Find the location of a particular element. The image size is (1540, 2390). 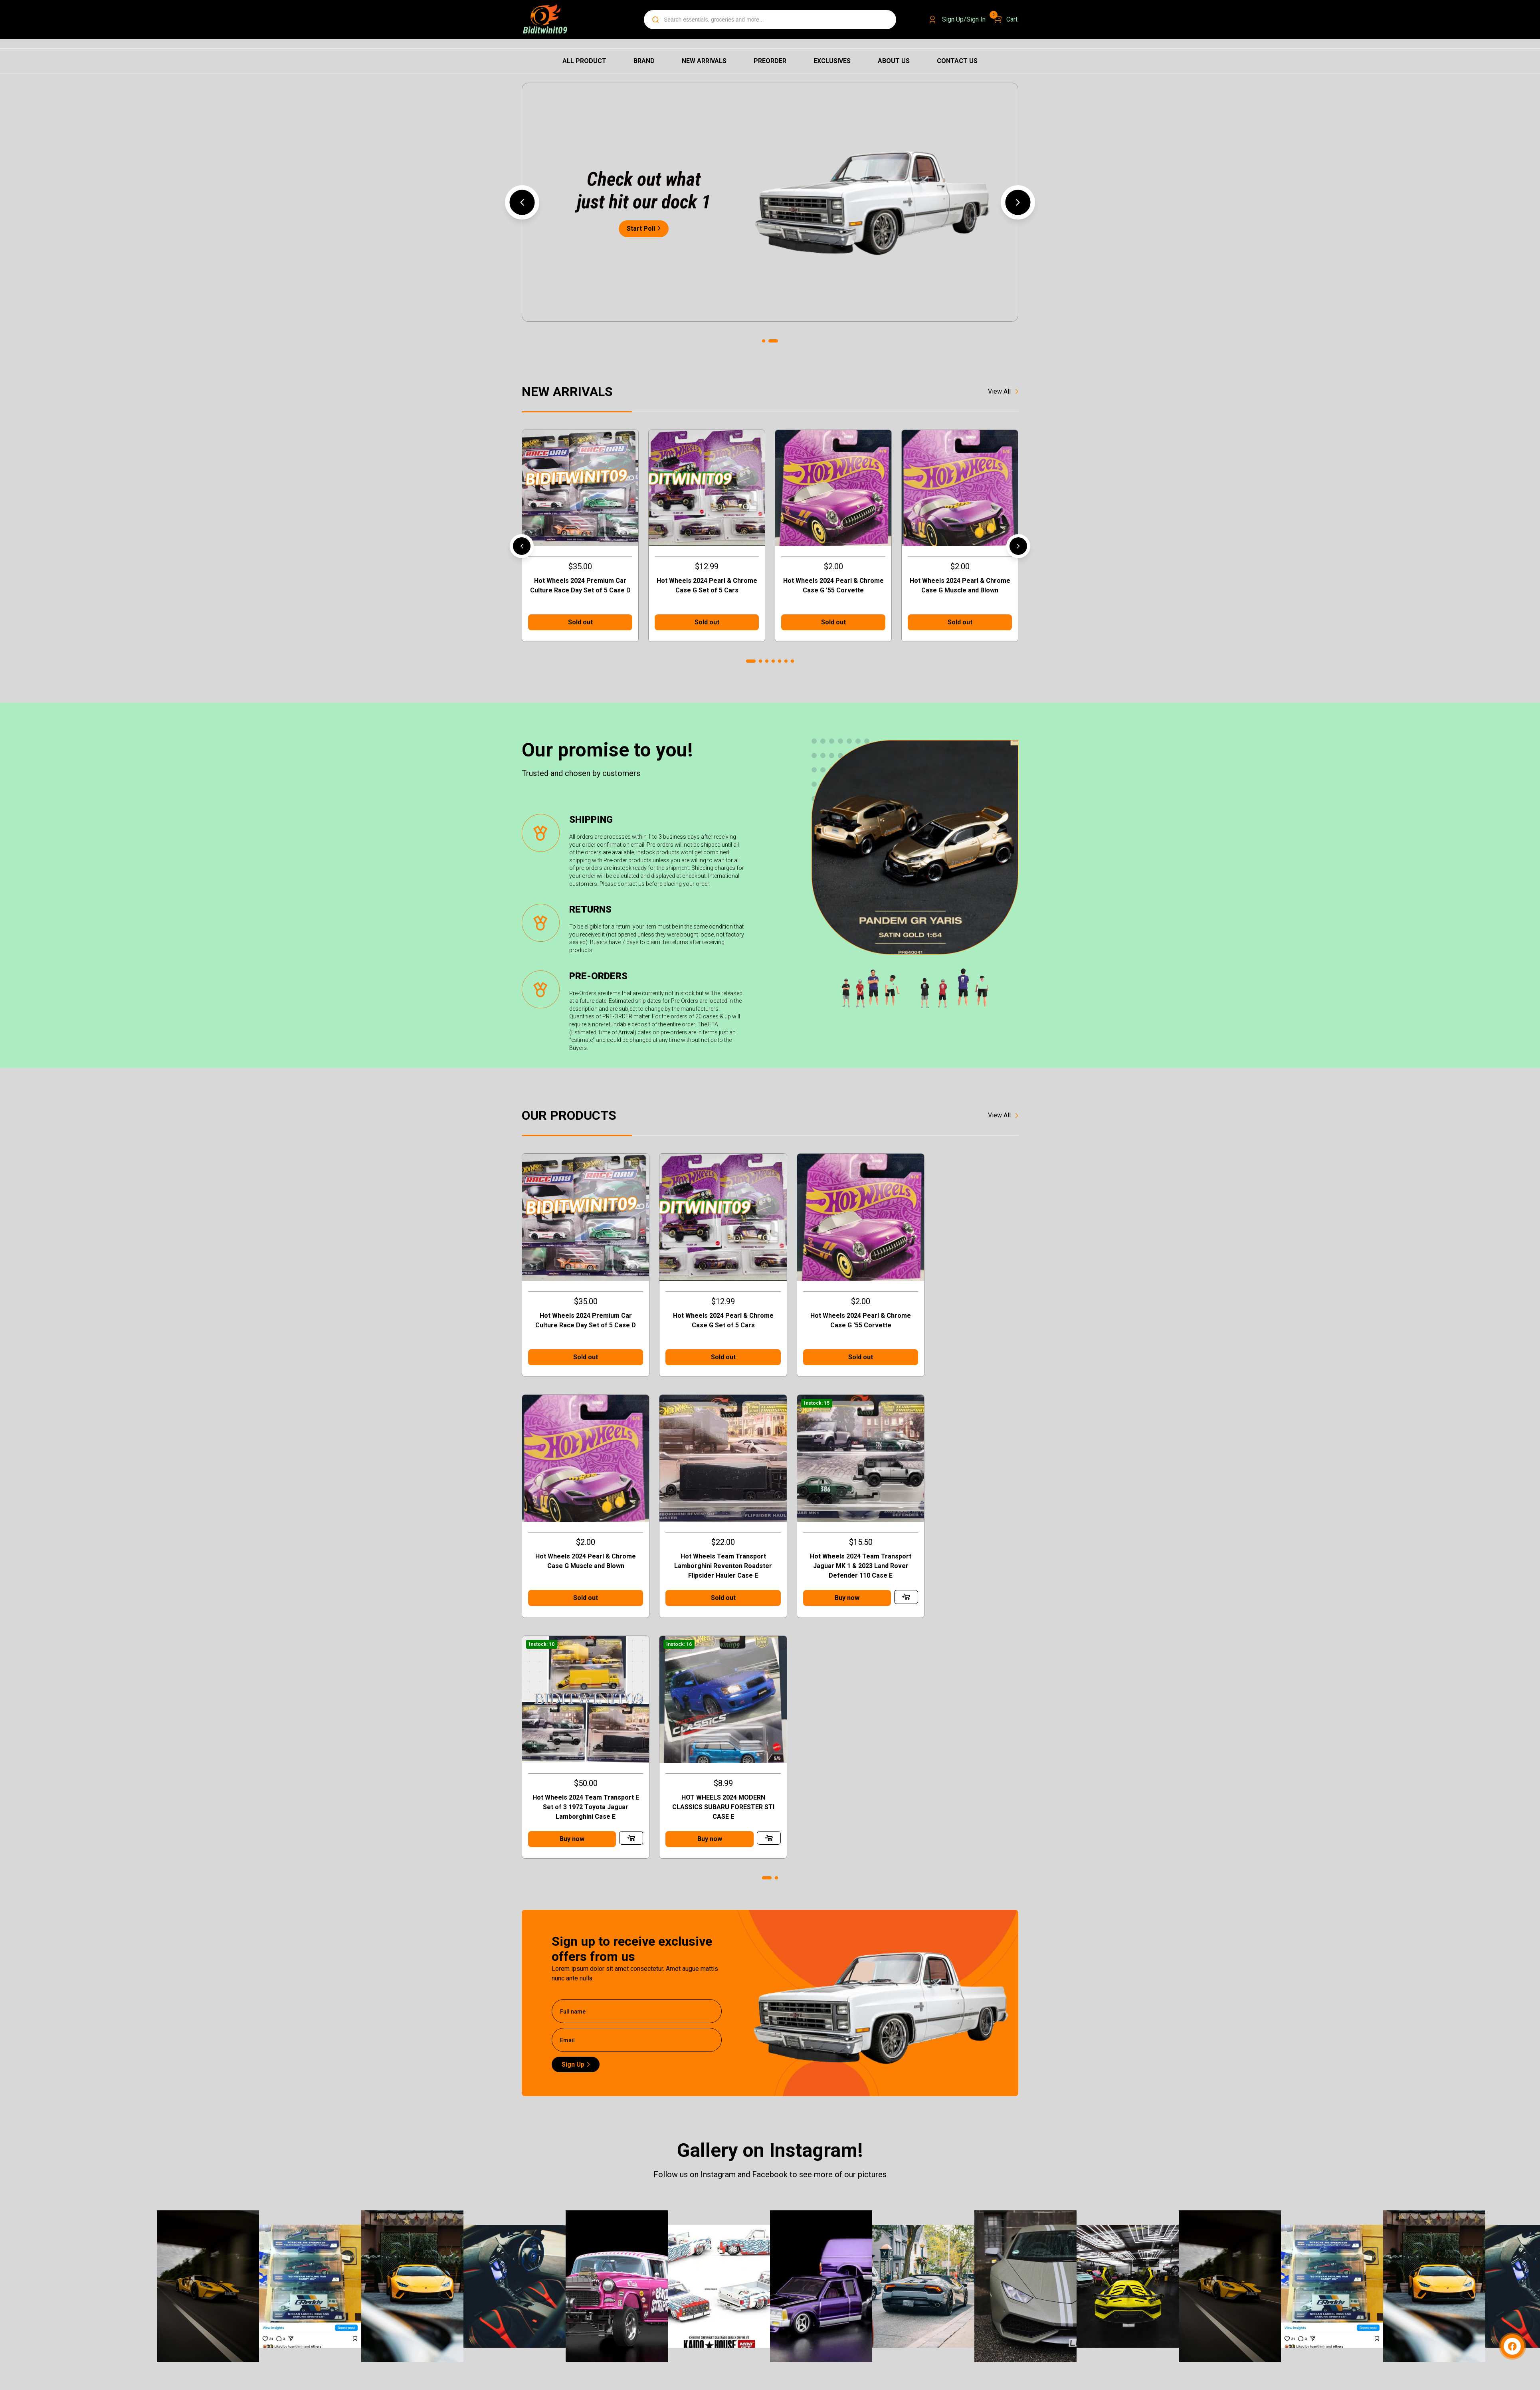

Hot Wheels 2024 Team Transport Jaguar MK 1 & 2023 Land Rover Defender 110 Case E is located at coordinates (707, 1545).